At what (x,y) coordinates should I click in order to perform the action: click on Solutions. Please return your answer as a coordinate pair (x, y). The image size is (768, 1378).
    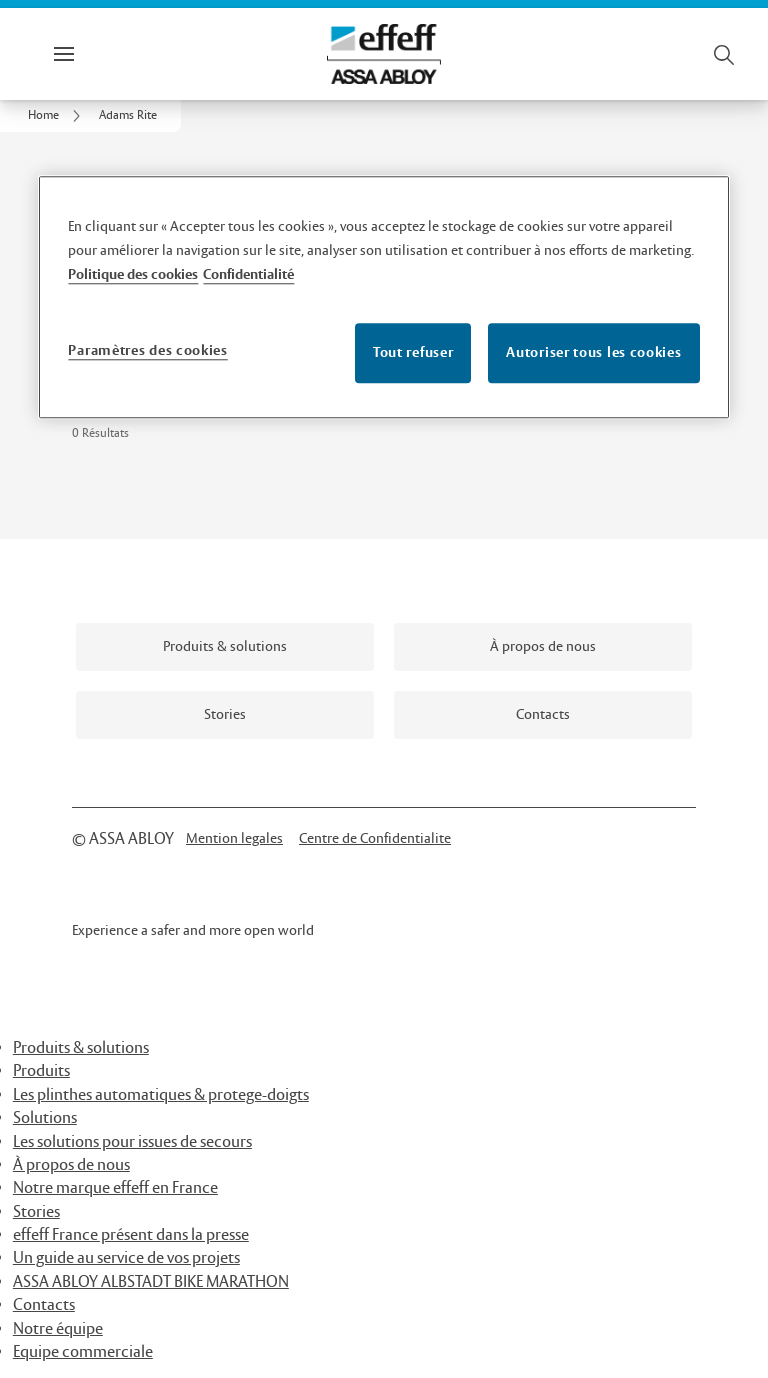
    Looking at the image, I should click on (45, 1118).